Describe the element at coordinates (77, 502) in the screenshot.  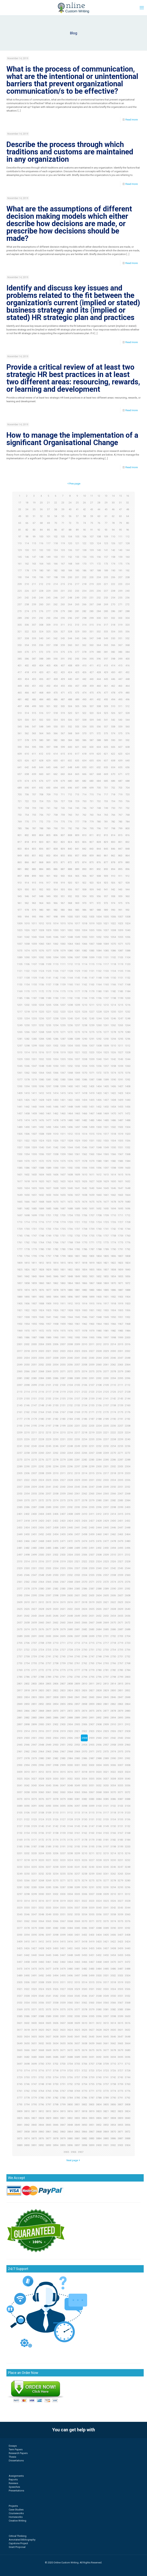
I see `25` at that location.